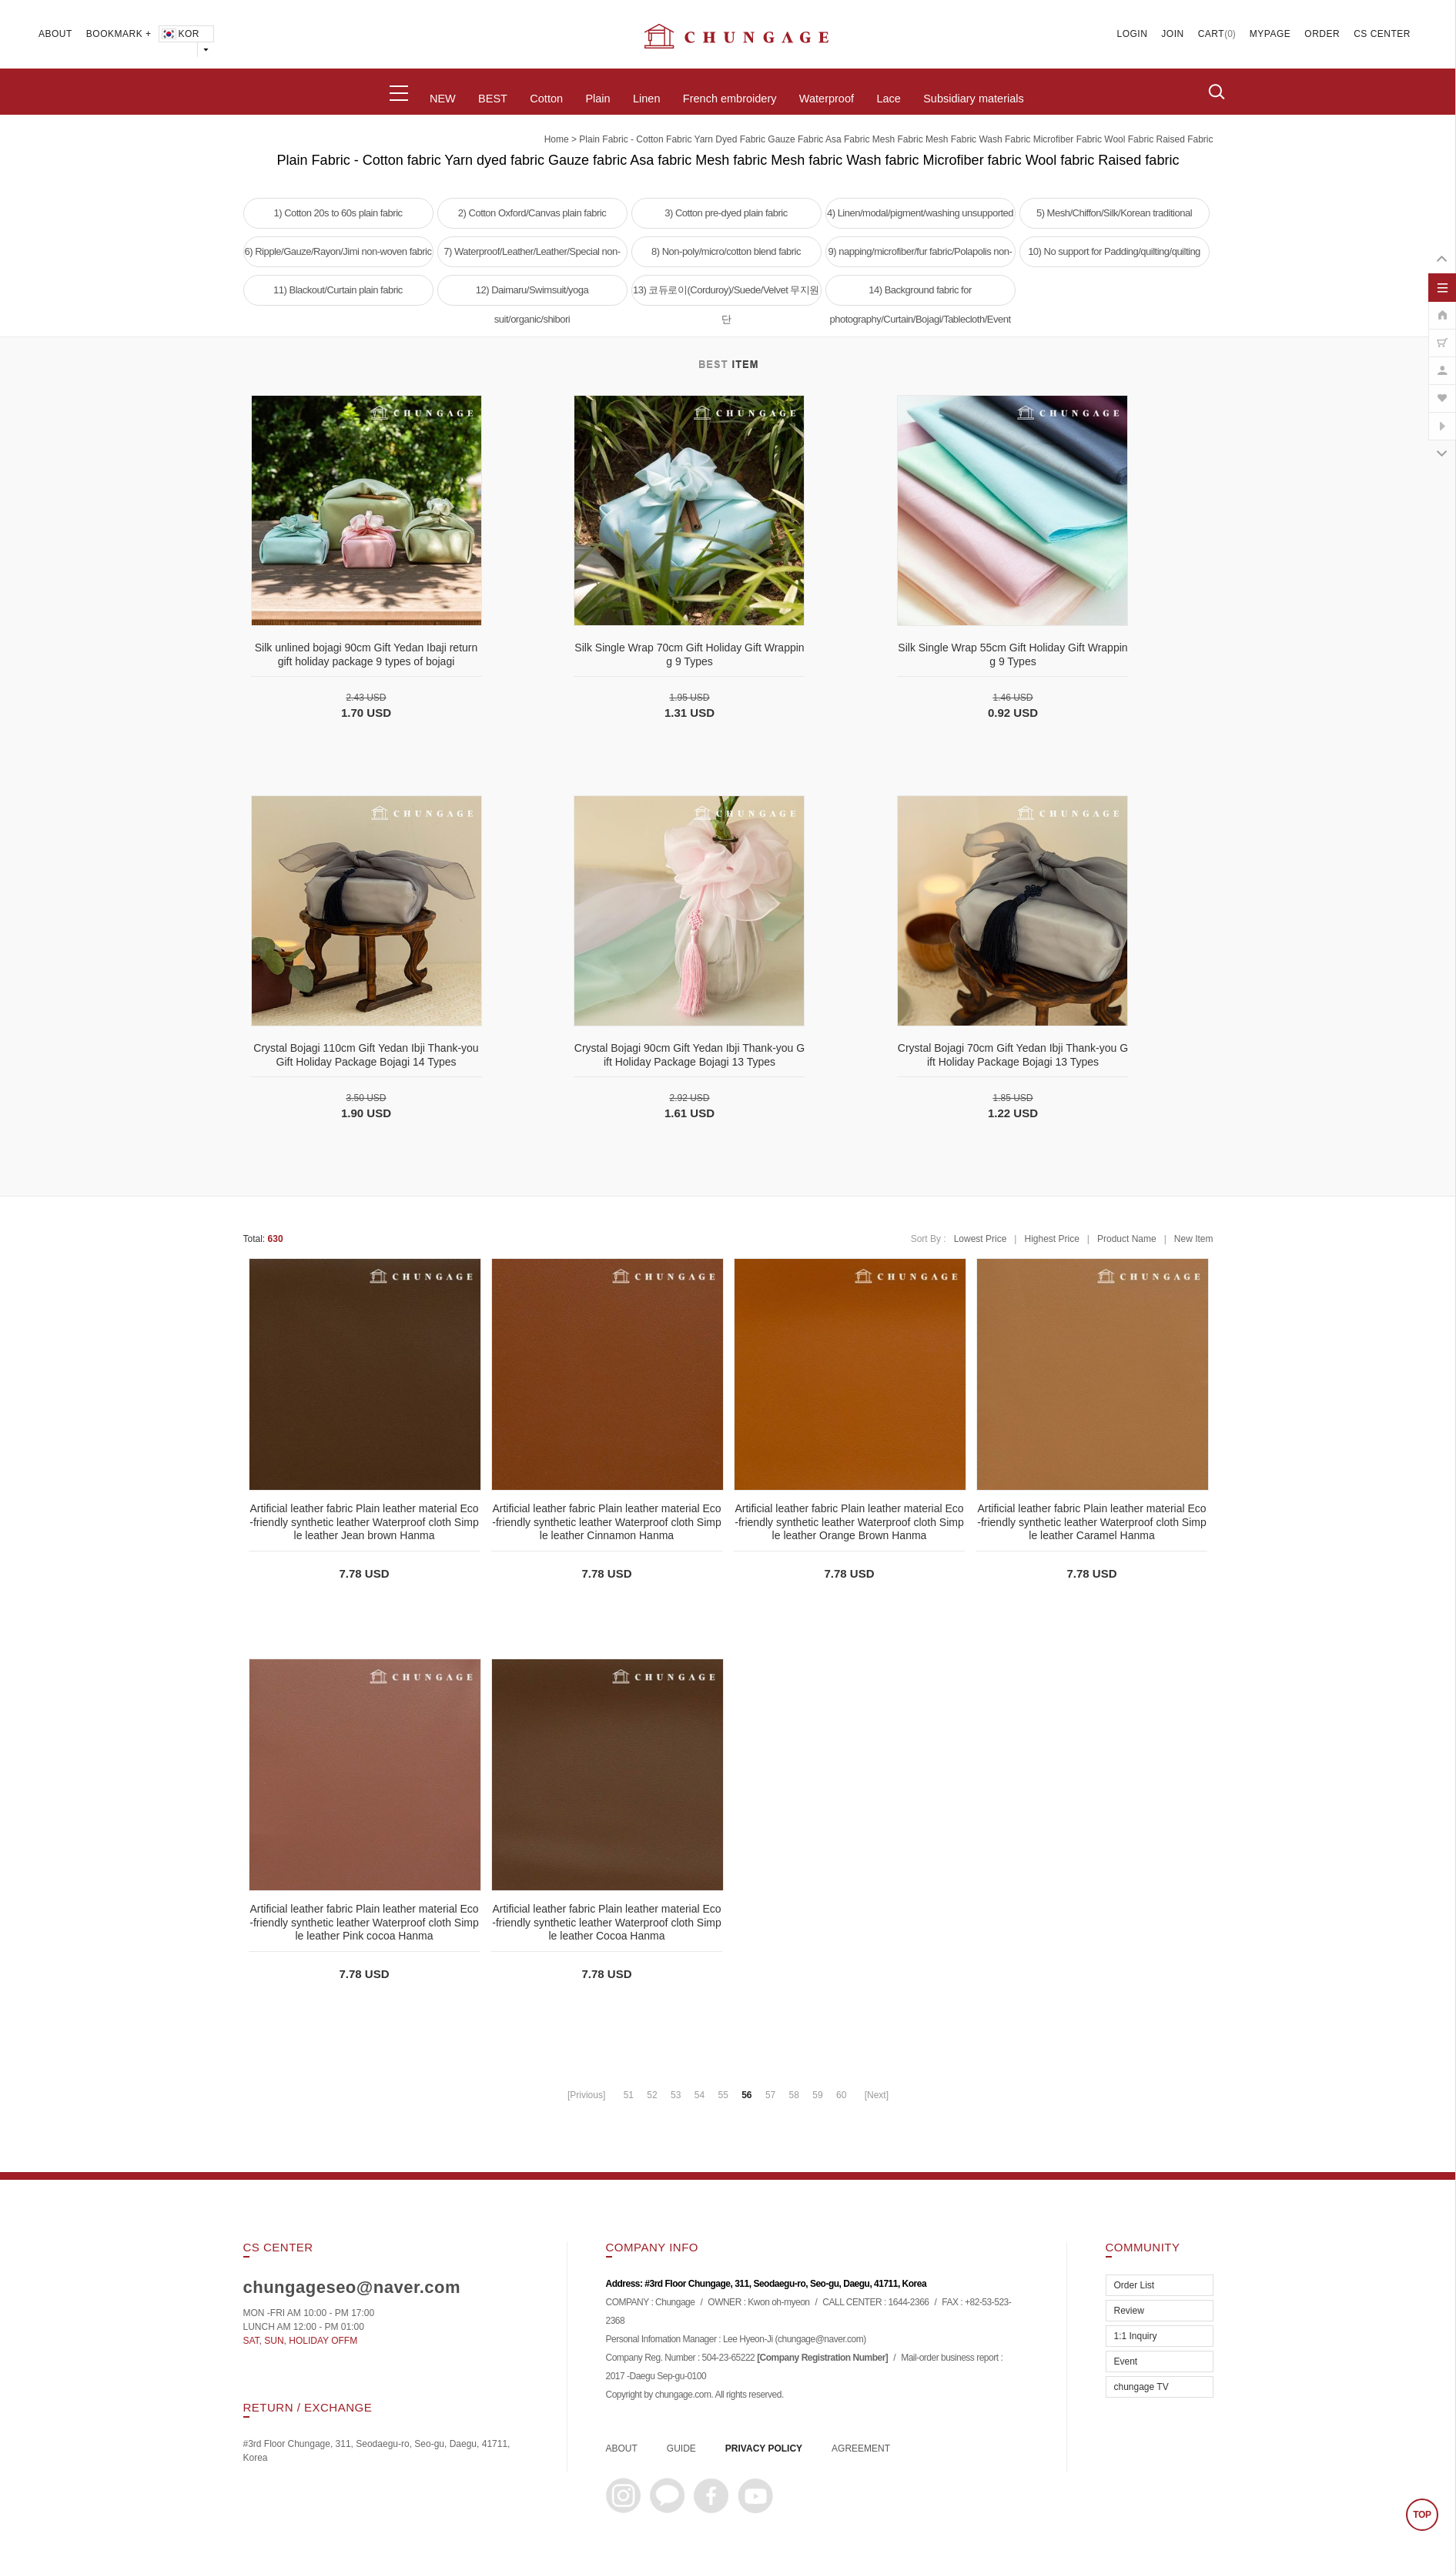  Describe the element at coordinates (841, 2095) in the screenshot. I see `60` at that location.